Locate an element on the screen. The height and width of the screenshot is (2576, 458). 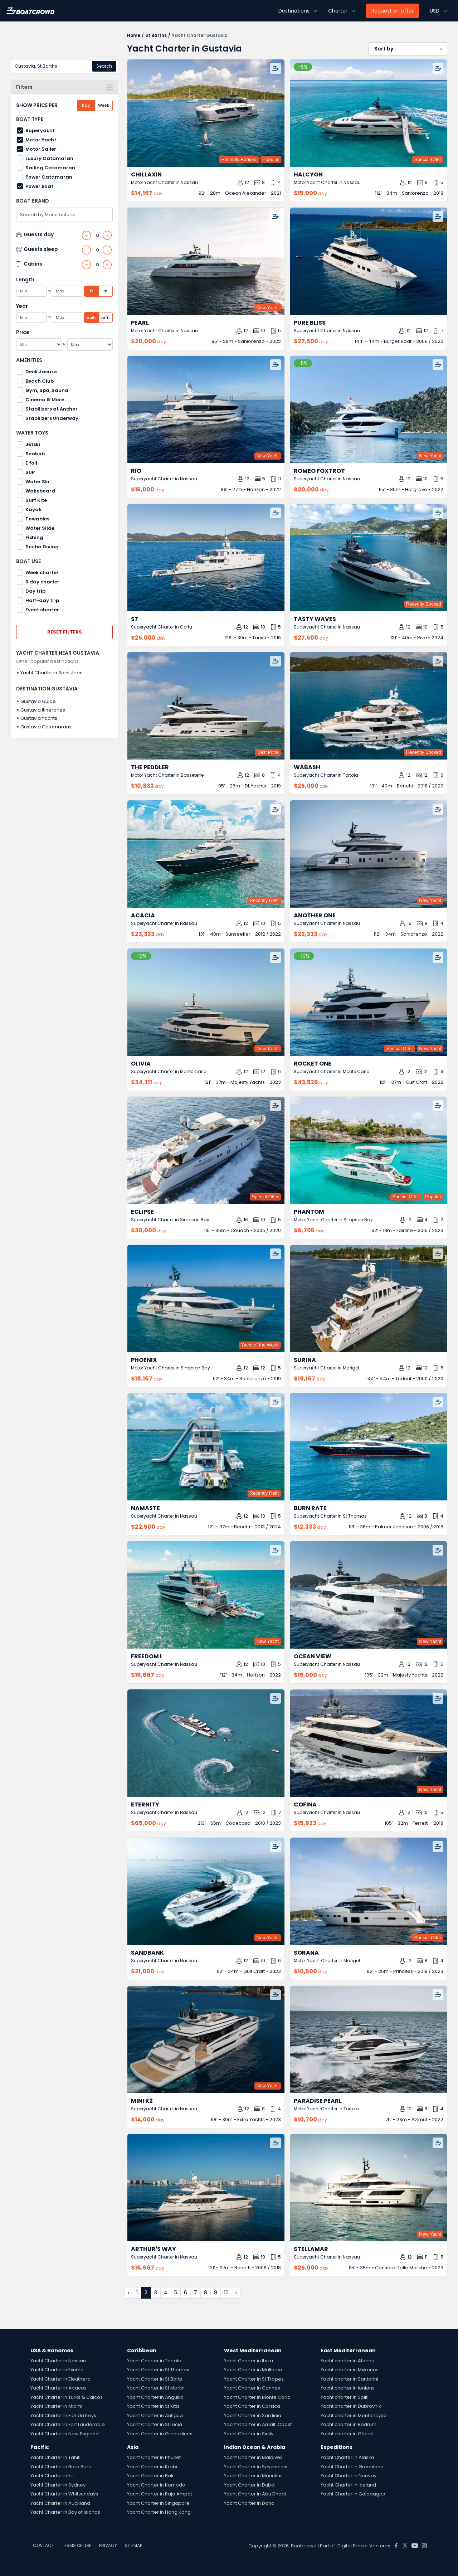
Yacht Charter in Greenland is located at coordinates (352, 2466).